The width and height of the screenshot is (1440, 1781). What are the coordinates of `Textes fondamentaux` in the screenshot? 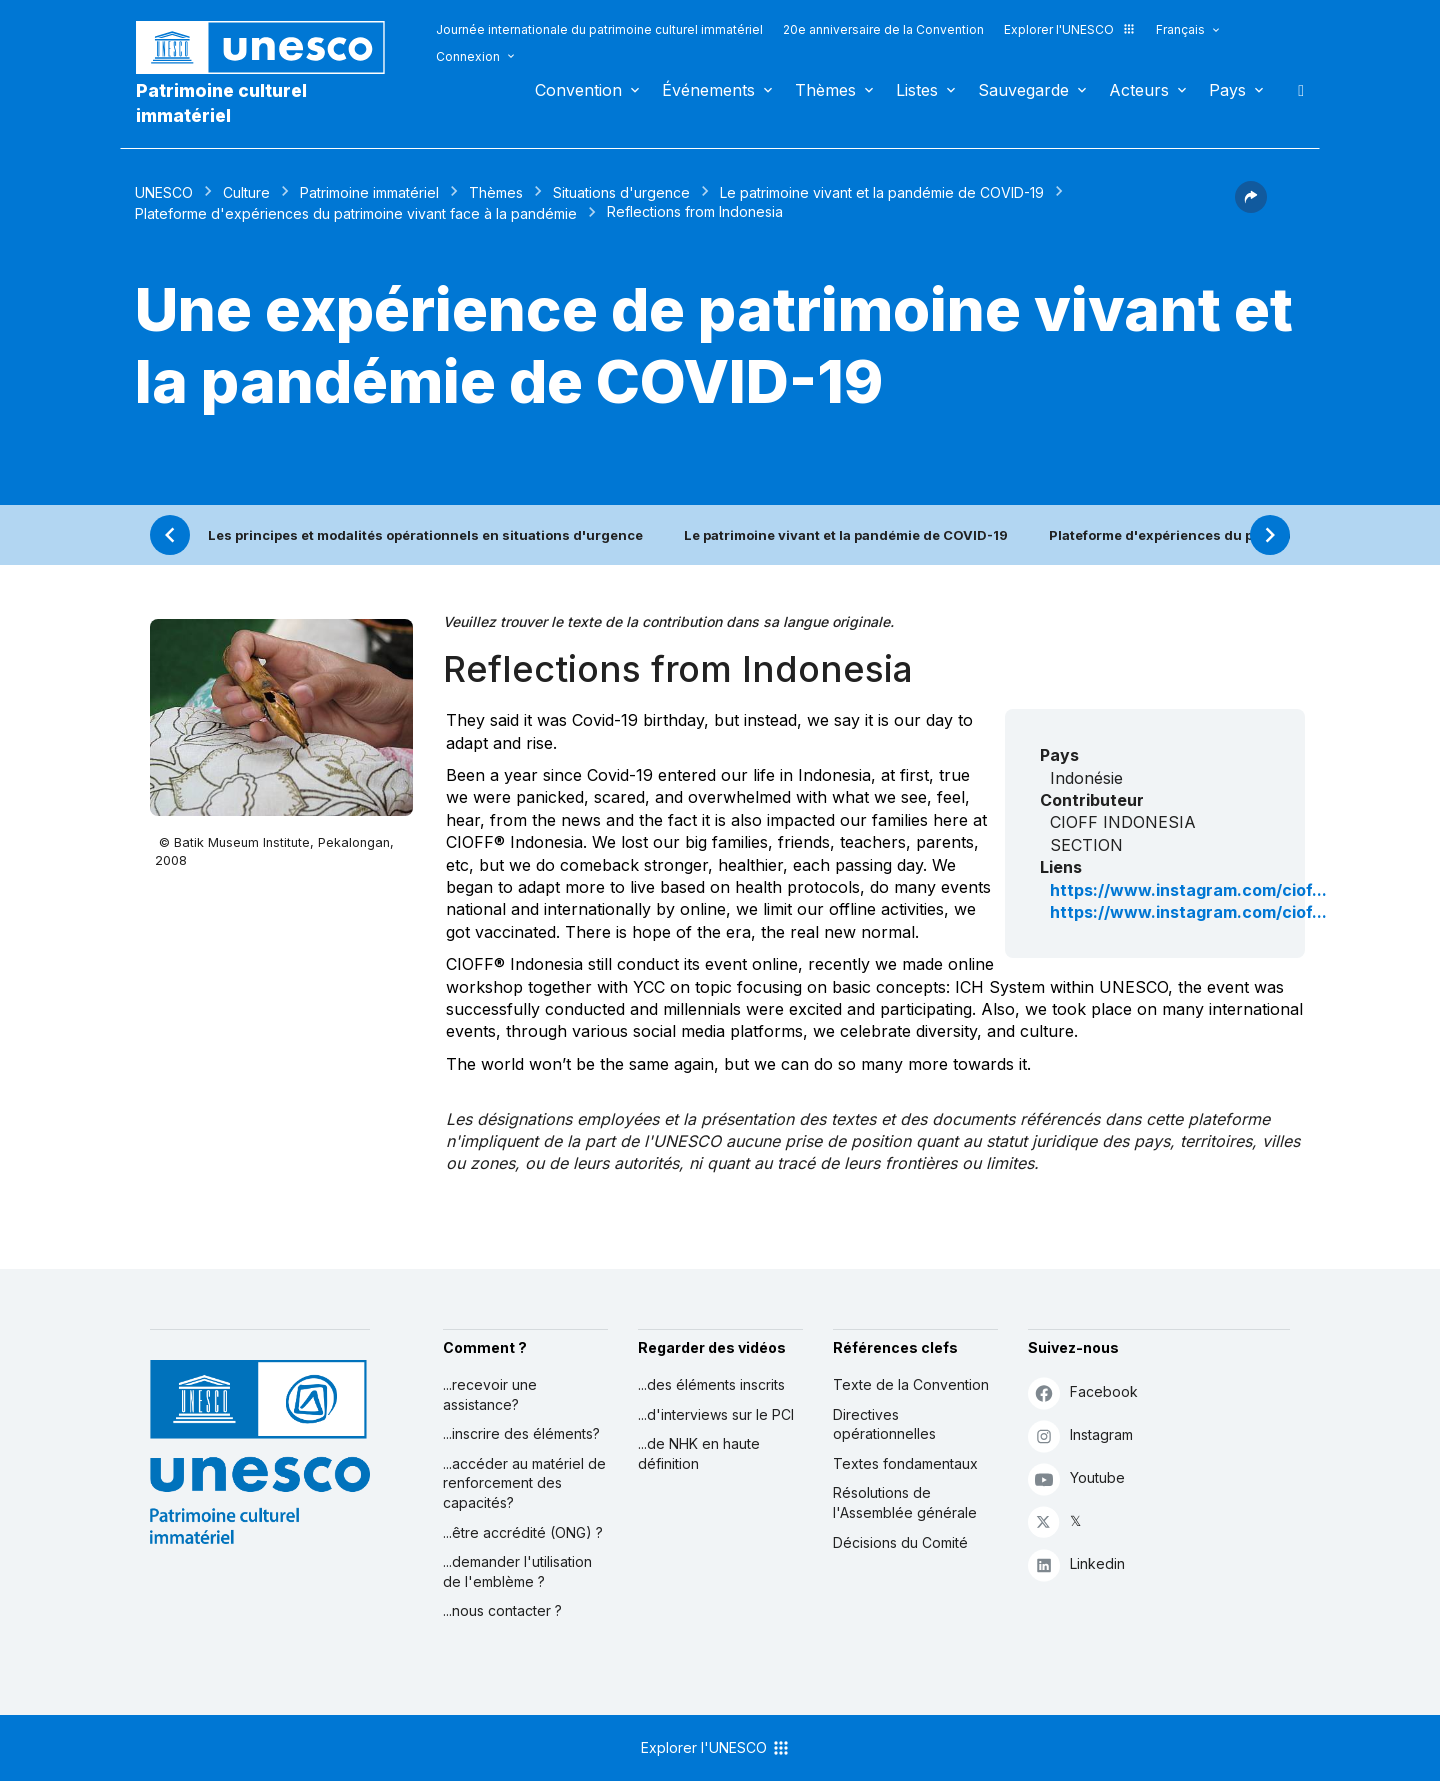 It's located at (905, 1463).